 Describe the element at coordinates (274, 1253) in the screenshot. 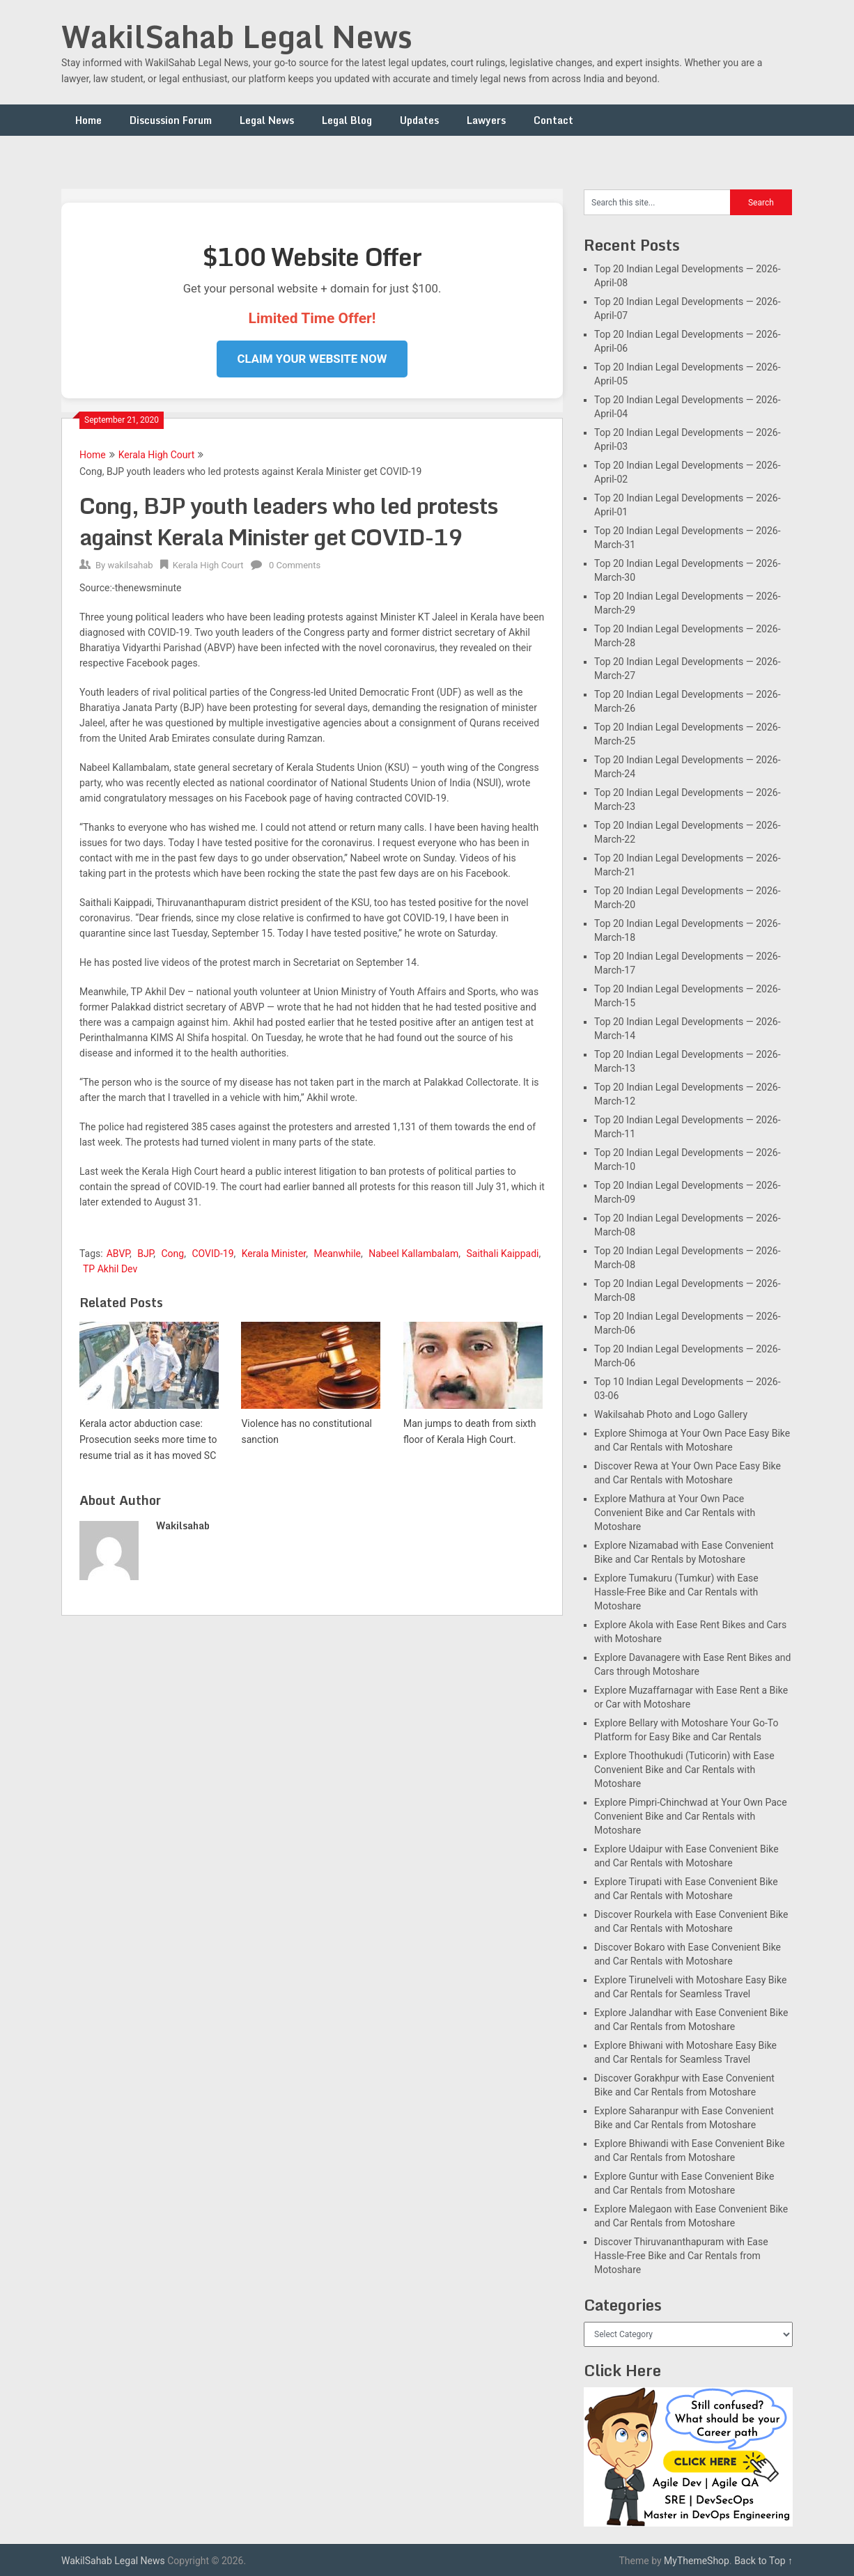

I see `Kerala Minister` at that location.